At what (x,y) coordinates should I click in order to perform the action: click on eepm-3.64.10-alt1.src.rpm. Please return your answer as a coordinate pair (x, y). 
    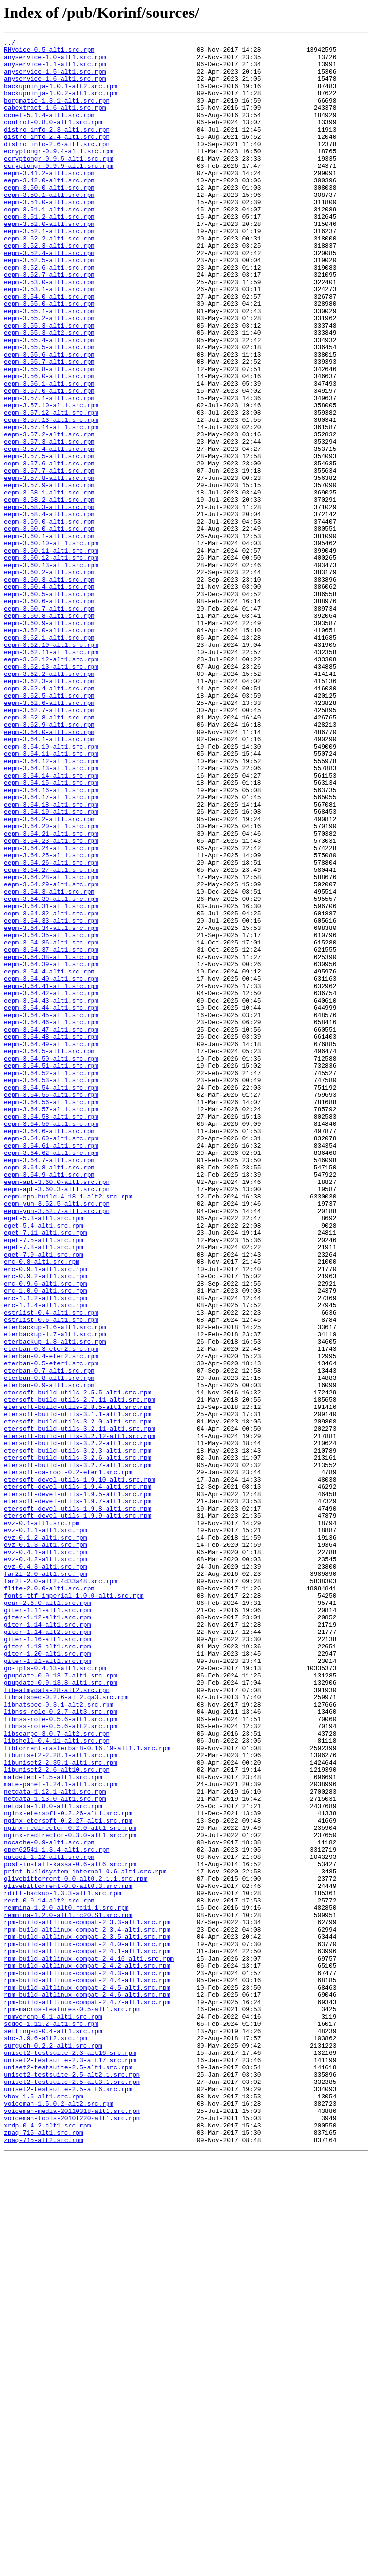
    Looking at the image, I should click on (51, 888).